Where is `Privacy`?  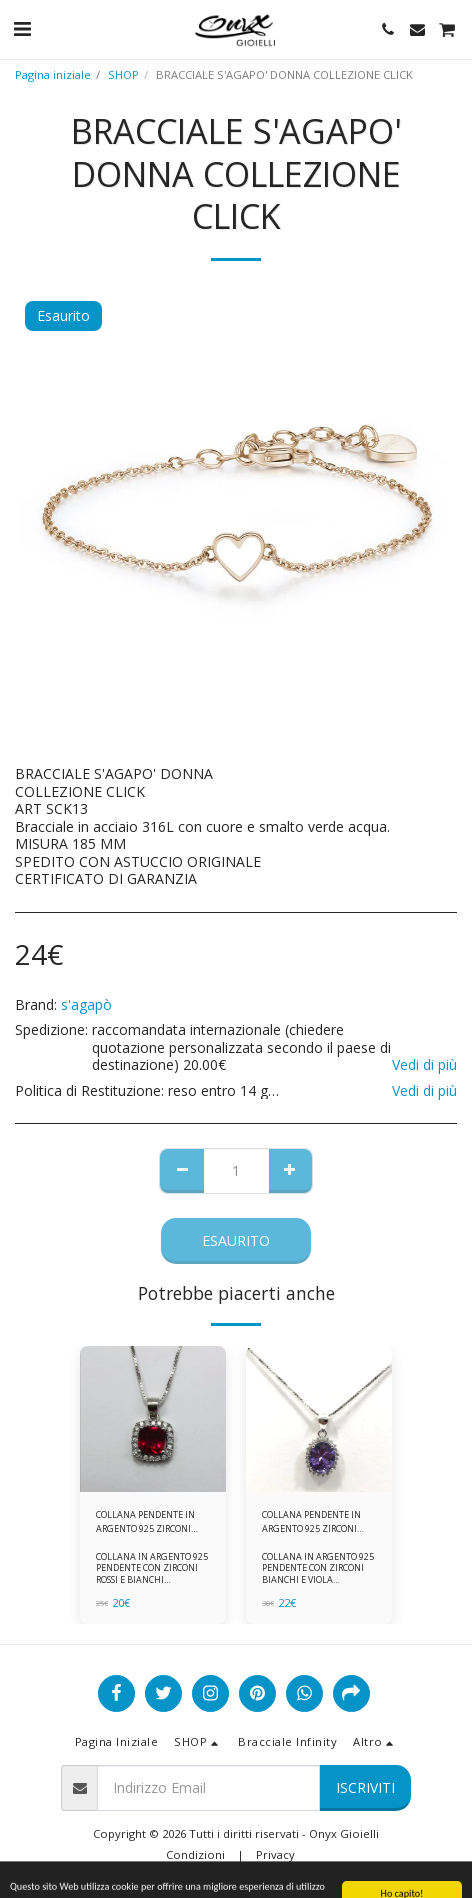 Privacy is located at coordinates (275, 1854).